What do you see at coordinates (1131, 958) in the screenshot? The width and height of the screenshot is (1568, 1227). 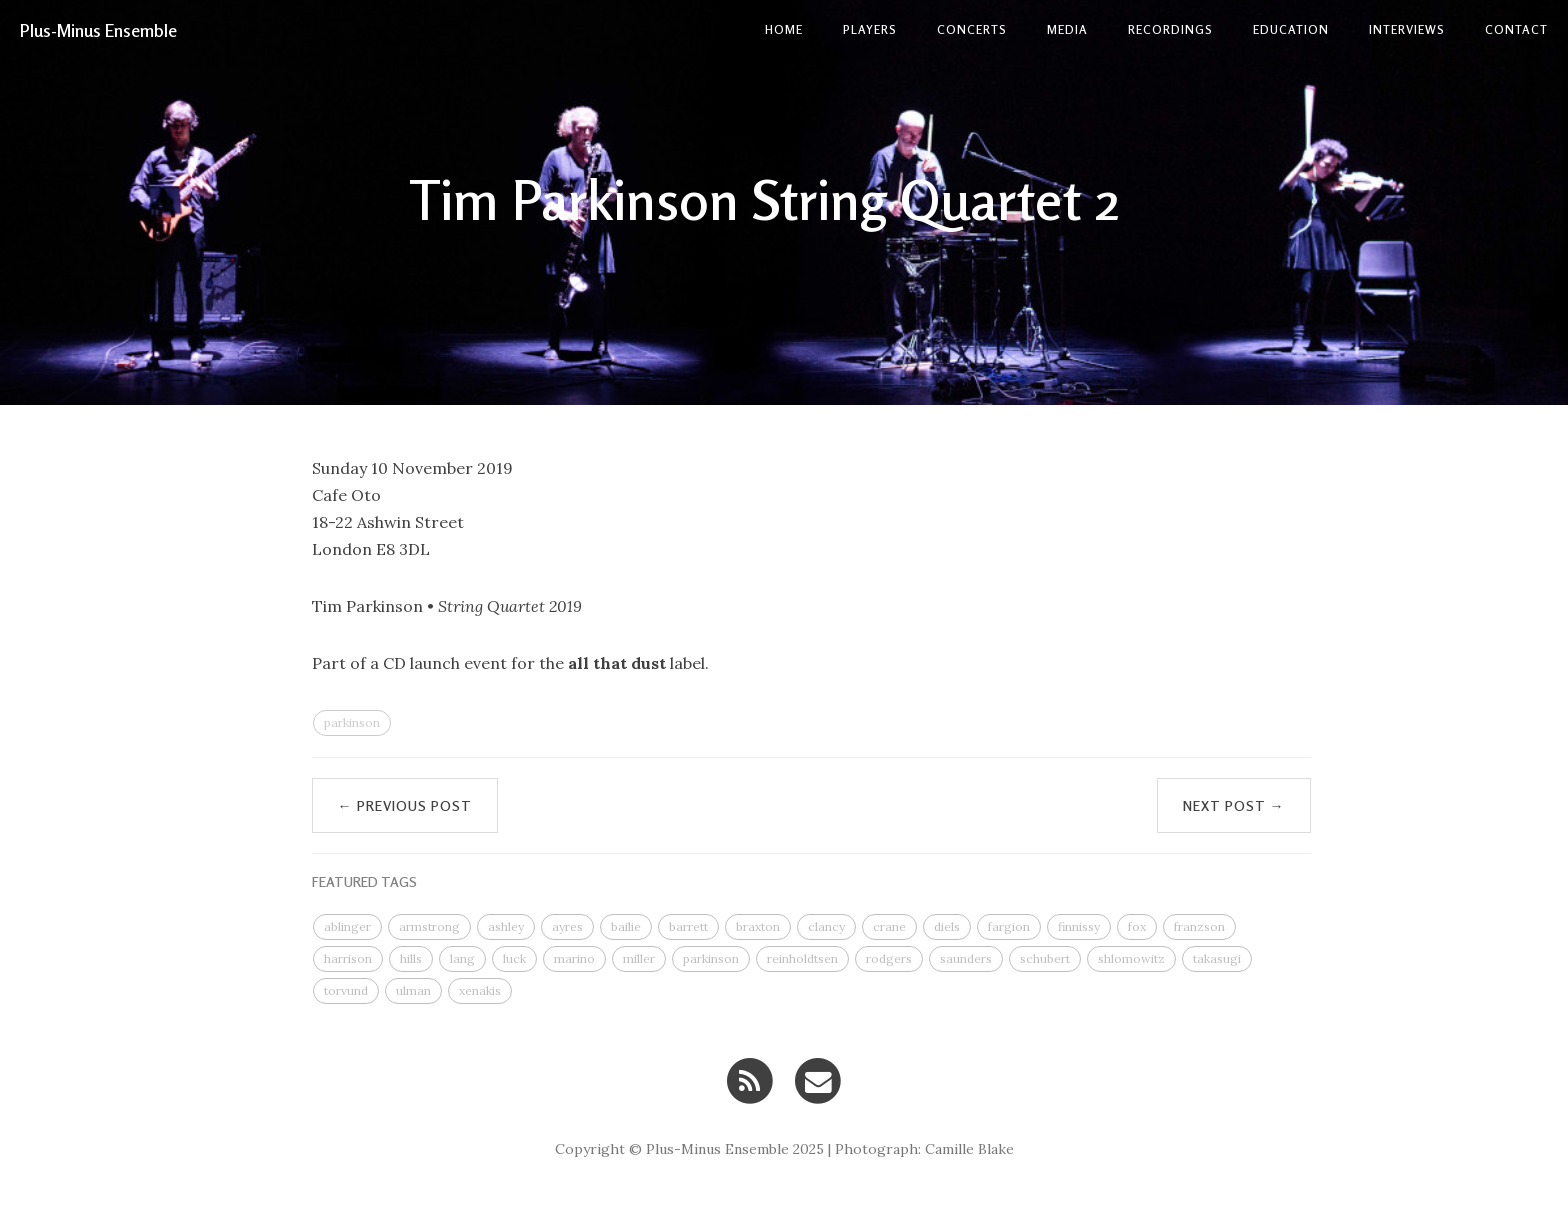 I see `shlomowitz` at bounding box center [1131, 958].